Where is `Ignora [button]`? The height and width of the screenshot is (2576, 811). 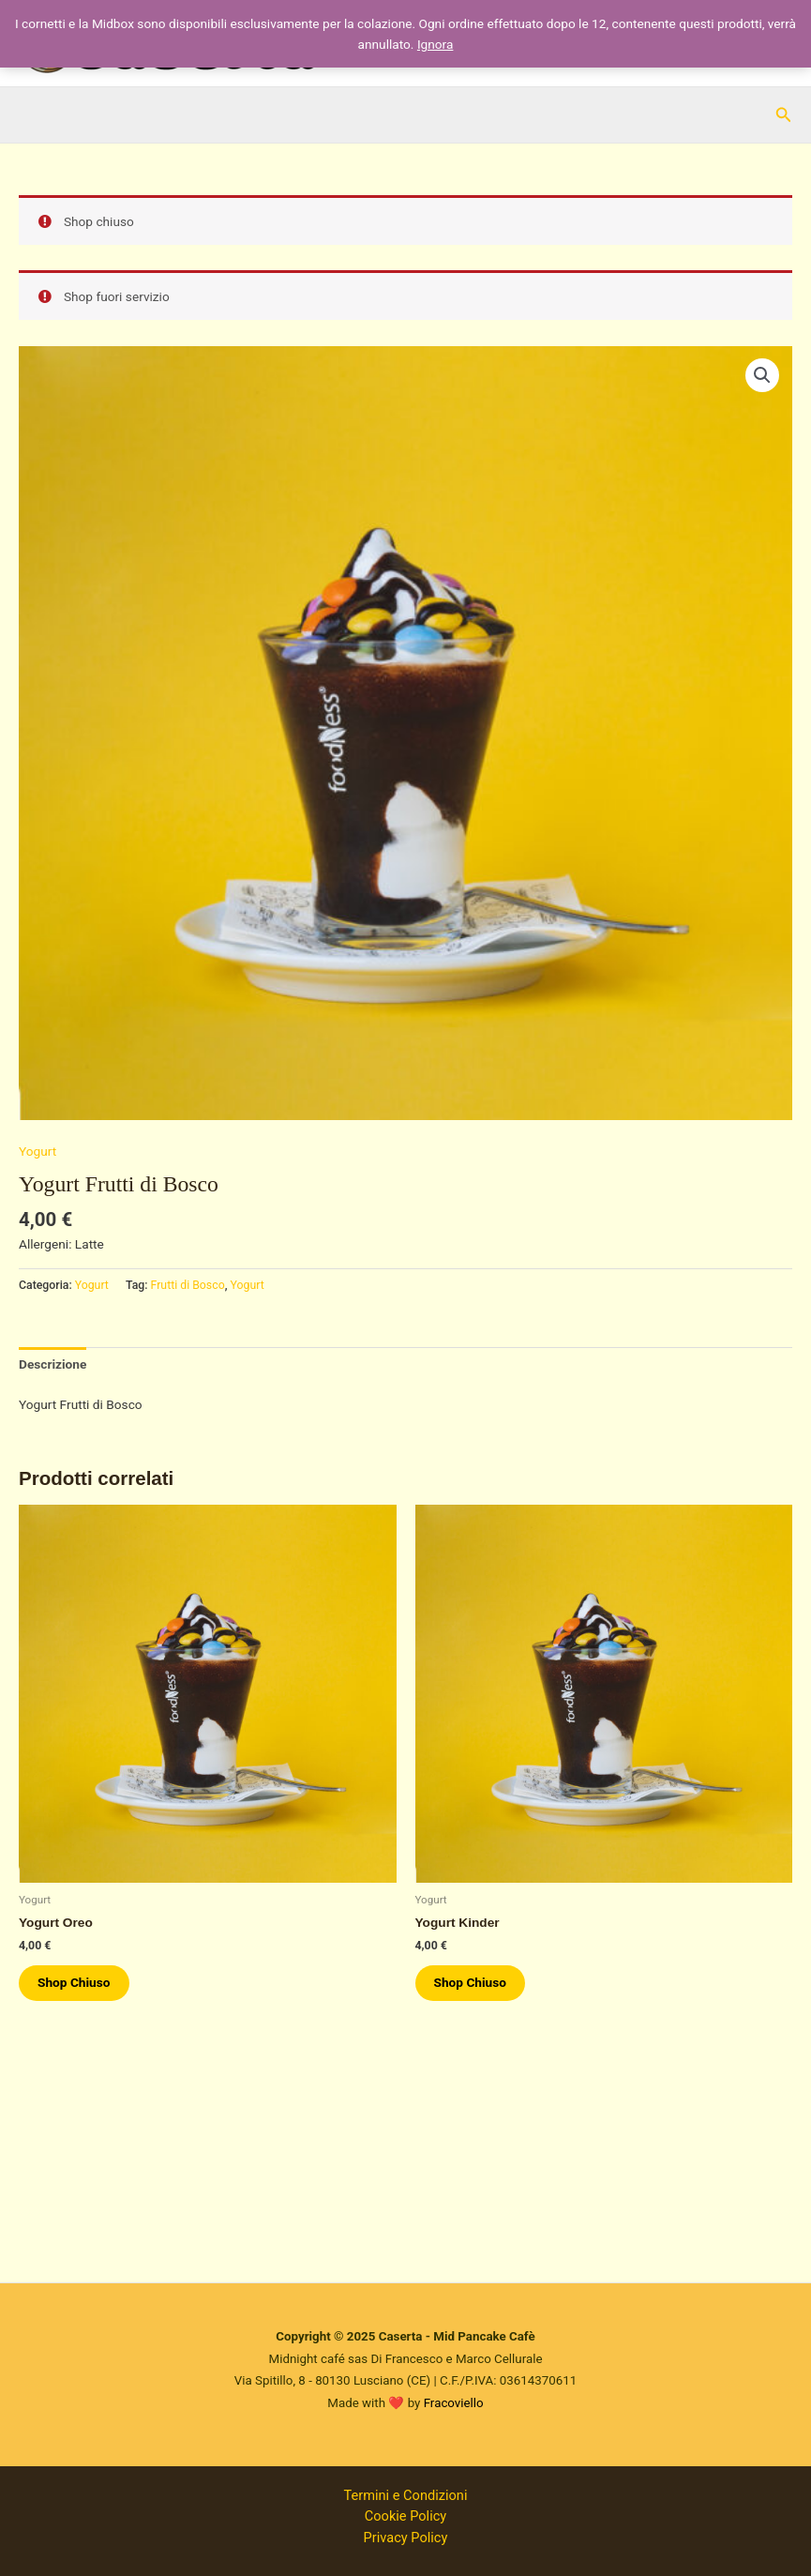 Ignora [button] is located at coordinates (435, 44).